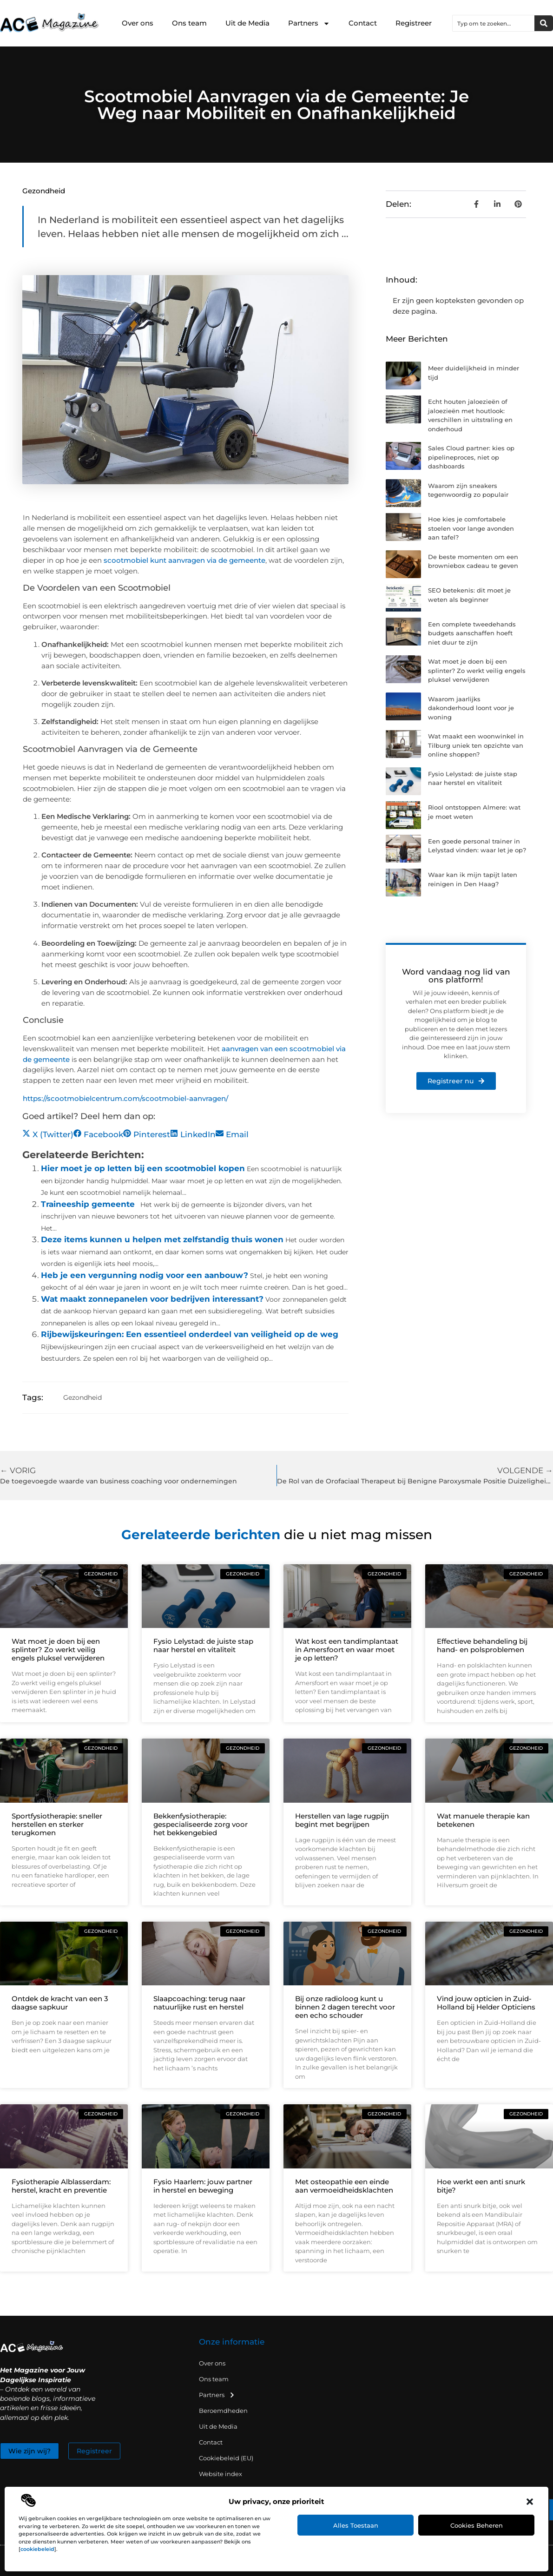 This screenshot has height=2576, width=553. What do you see at coordinates (471, 457) in the screenshot?
I see `Sales Cloud partner: kies op pipelineproces, niet op dashboards` at bounding box center [471, 457].